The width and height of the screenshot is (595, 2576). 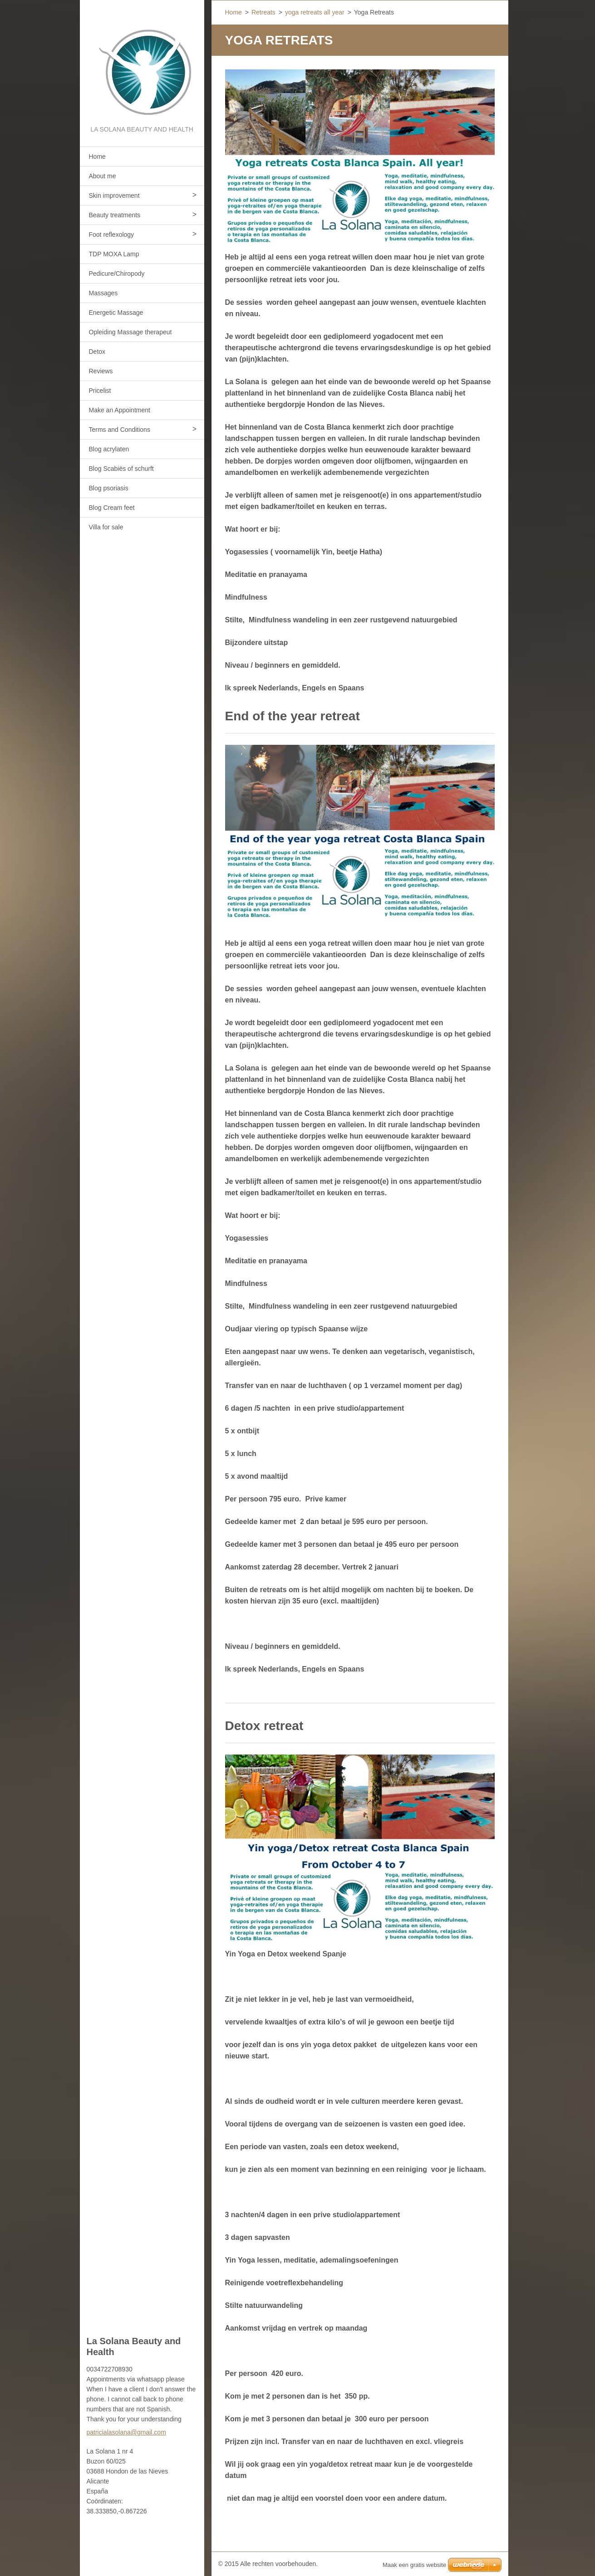 What do you see at coordinates (114, 195) in the screenshot?
I see `Skin improvement` at bounding box center [114, 195].